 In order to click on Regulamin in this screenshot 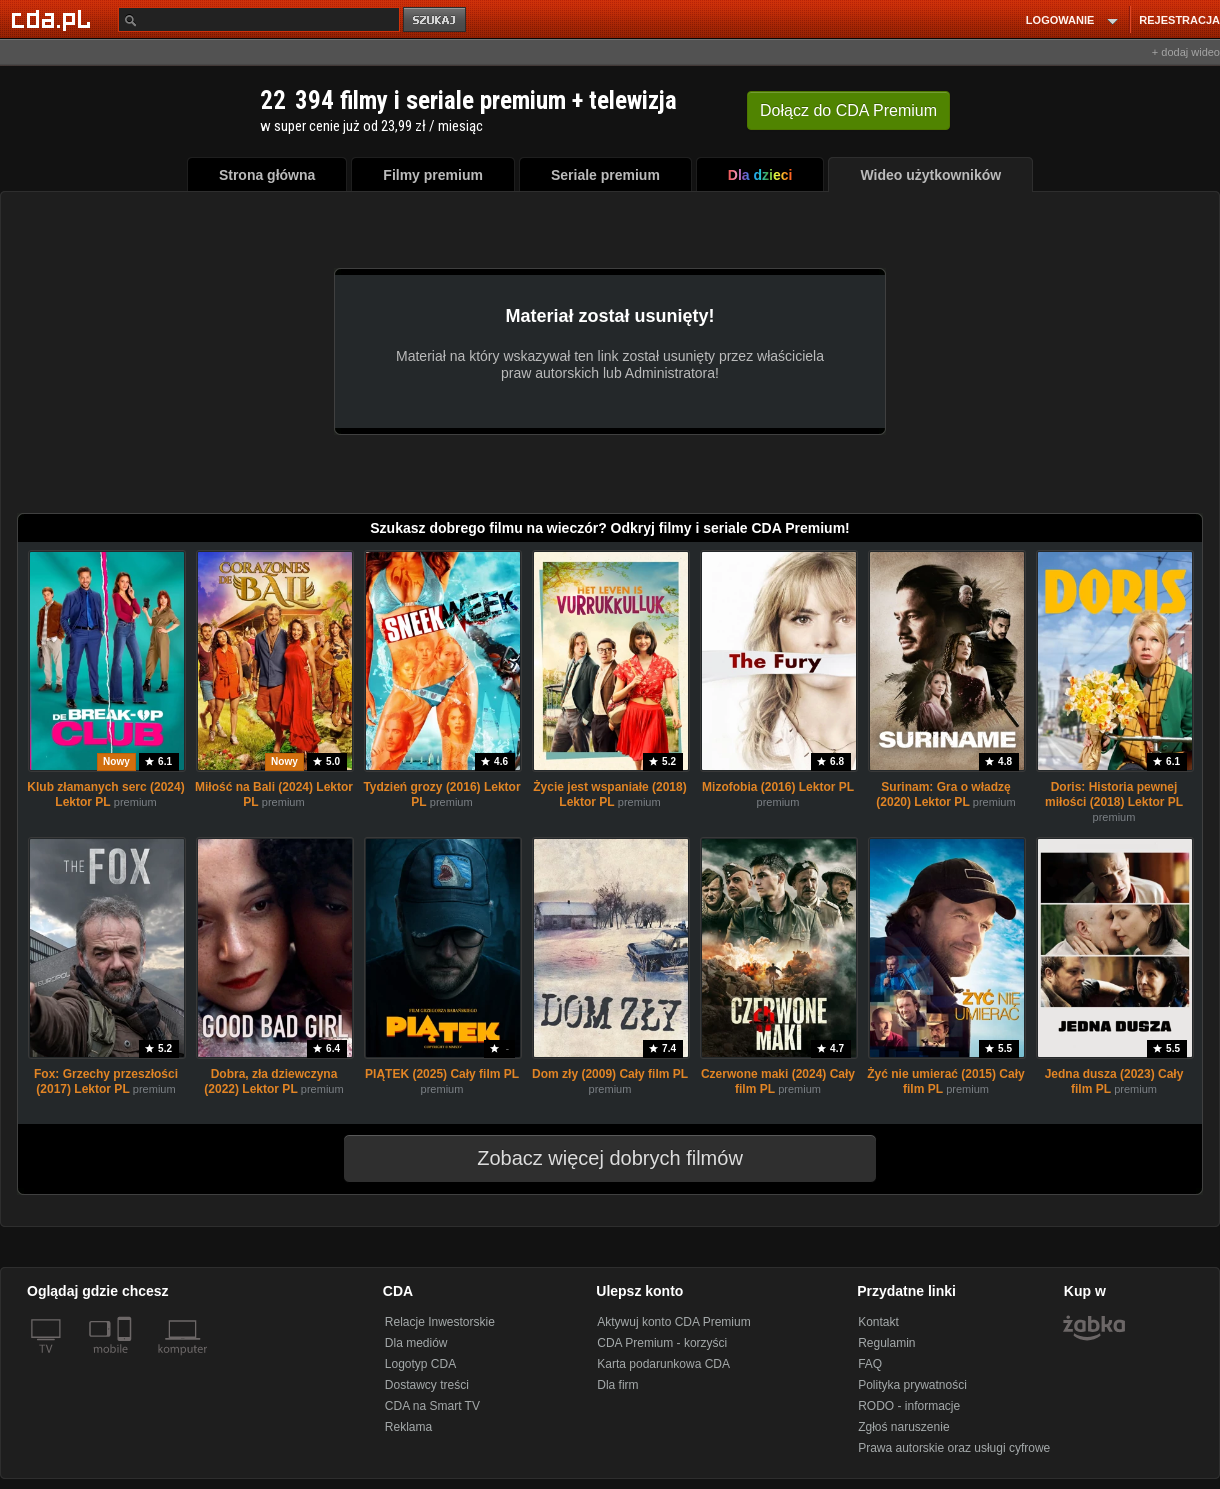, I will do `click(886, 1343)`.